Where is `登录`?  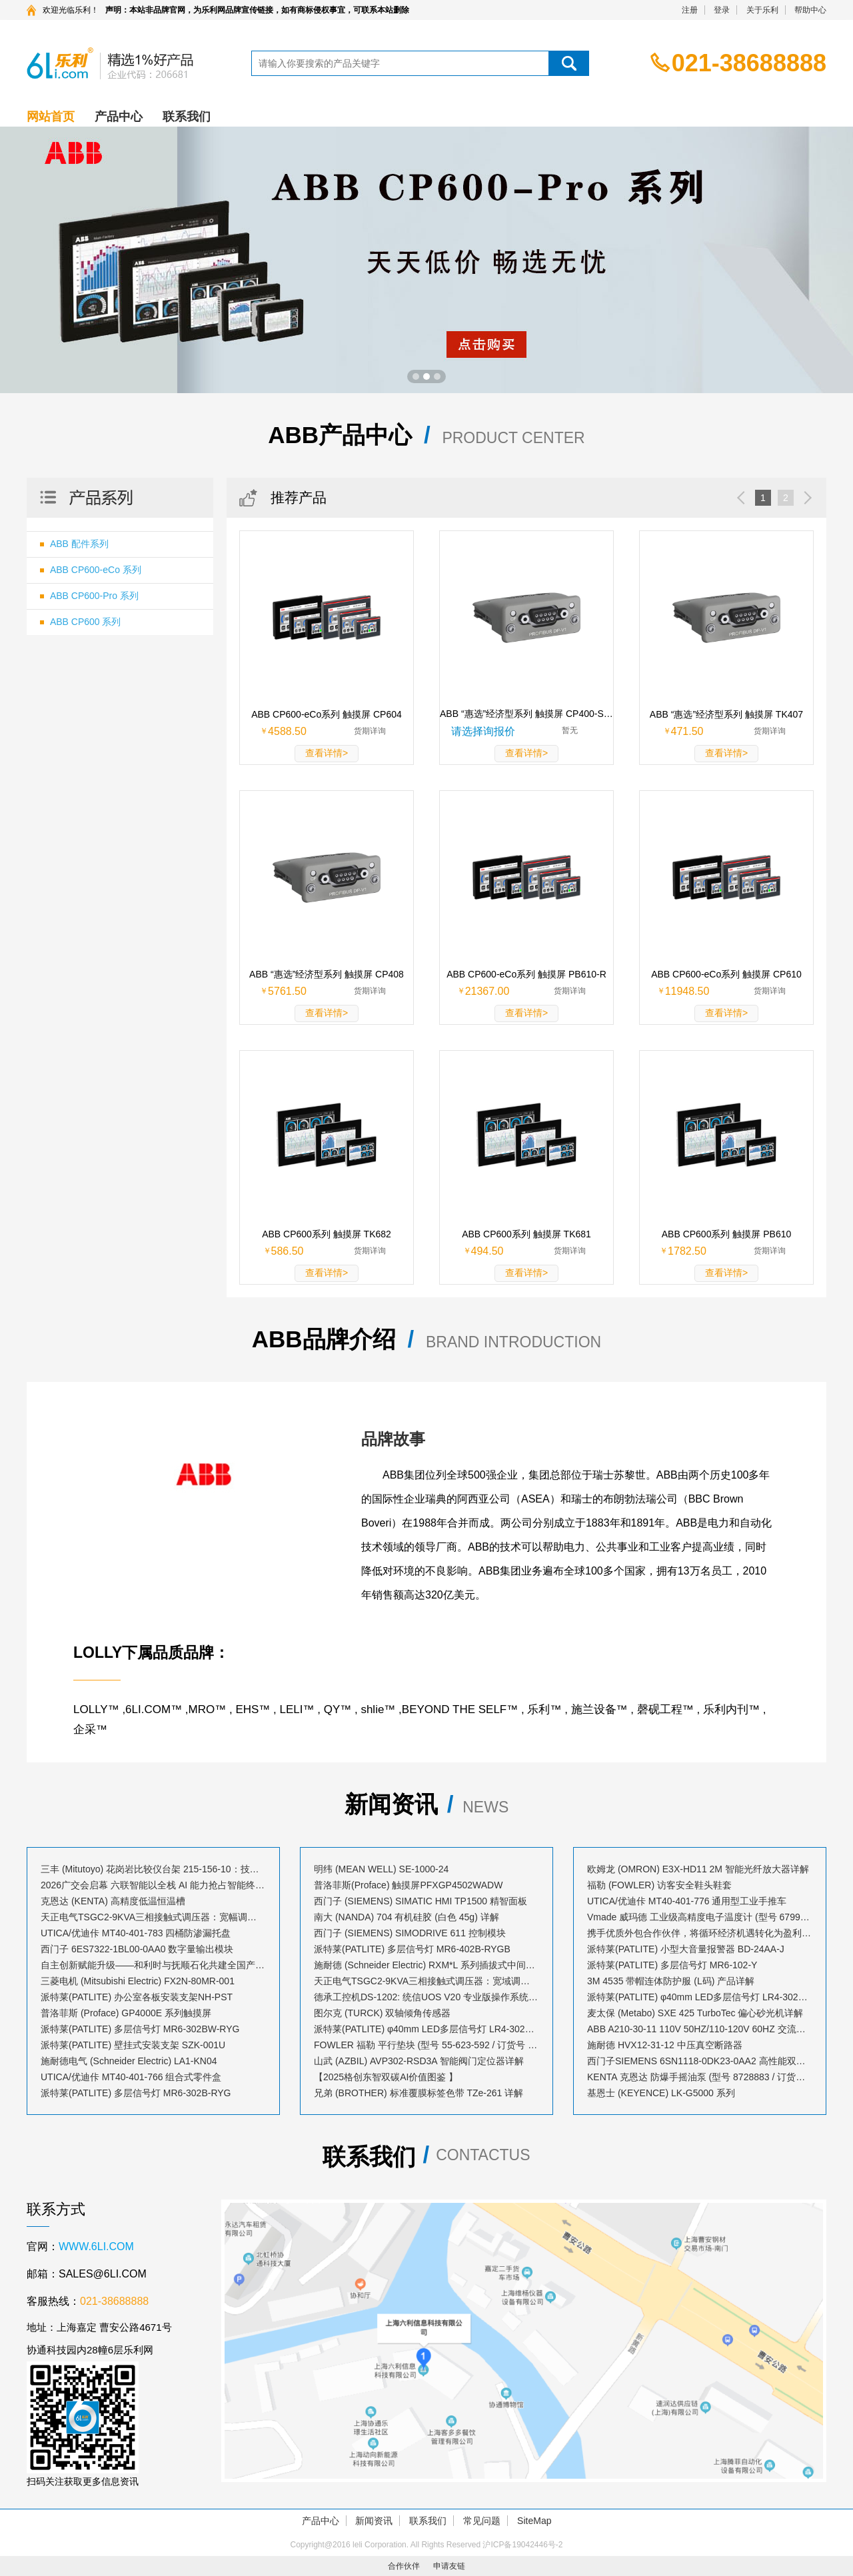
登录 is located at coordinates (722, 10).